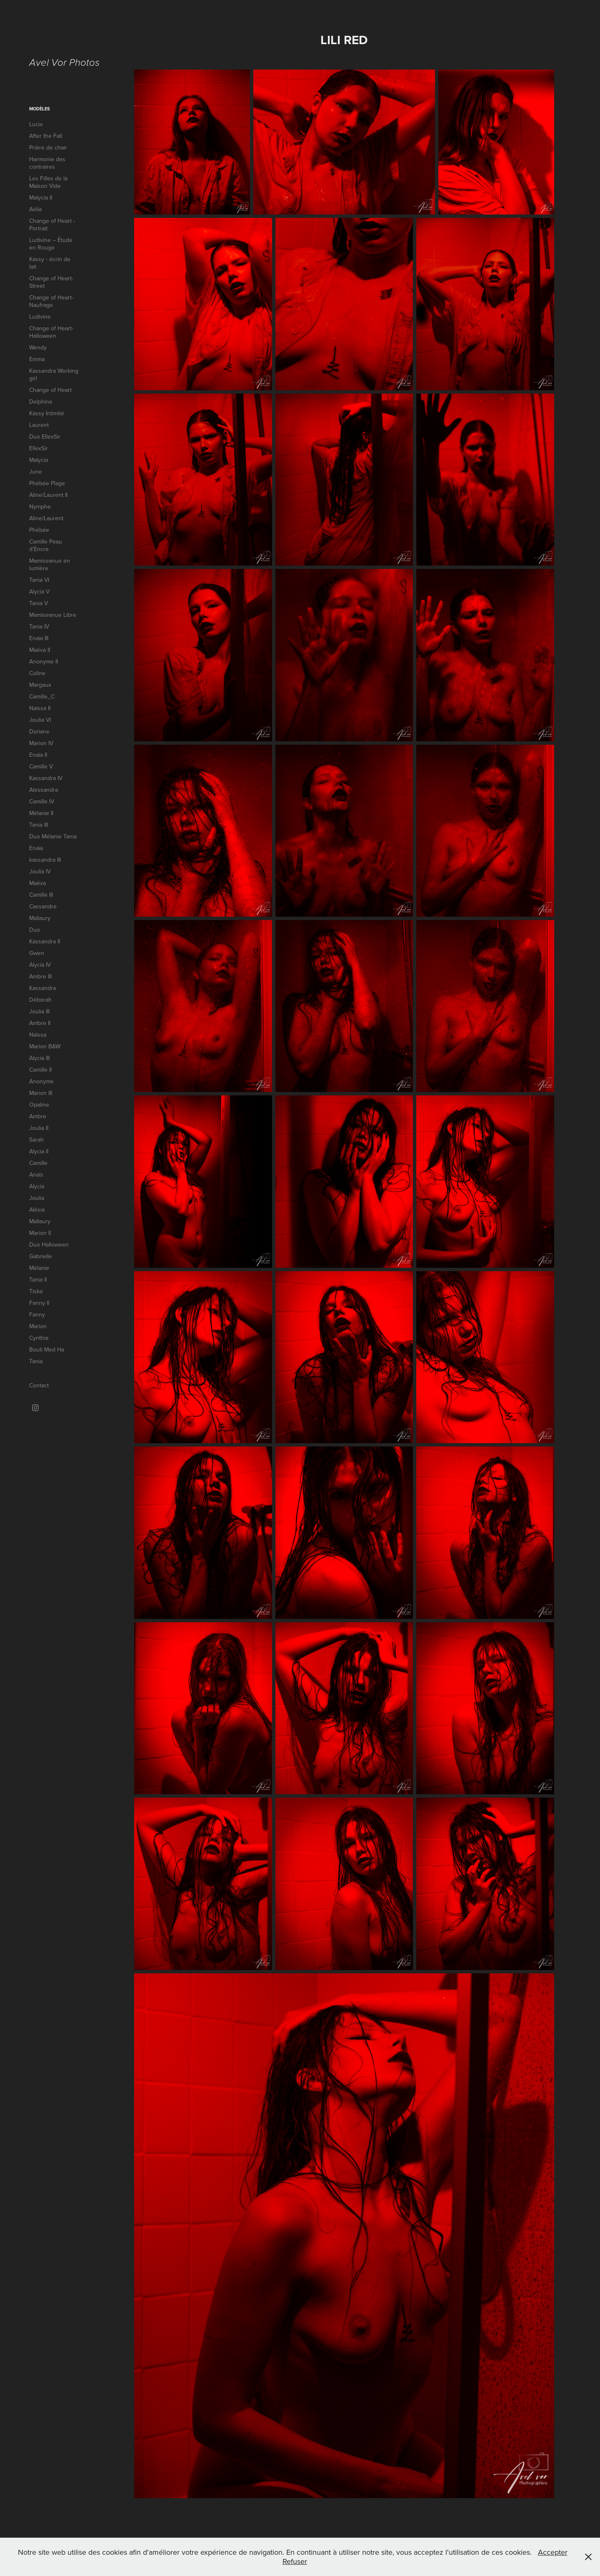 Image resolution: width=600 pixels, height=2576 pixels. I want to click on Marion II, so click(40, 1233).